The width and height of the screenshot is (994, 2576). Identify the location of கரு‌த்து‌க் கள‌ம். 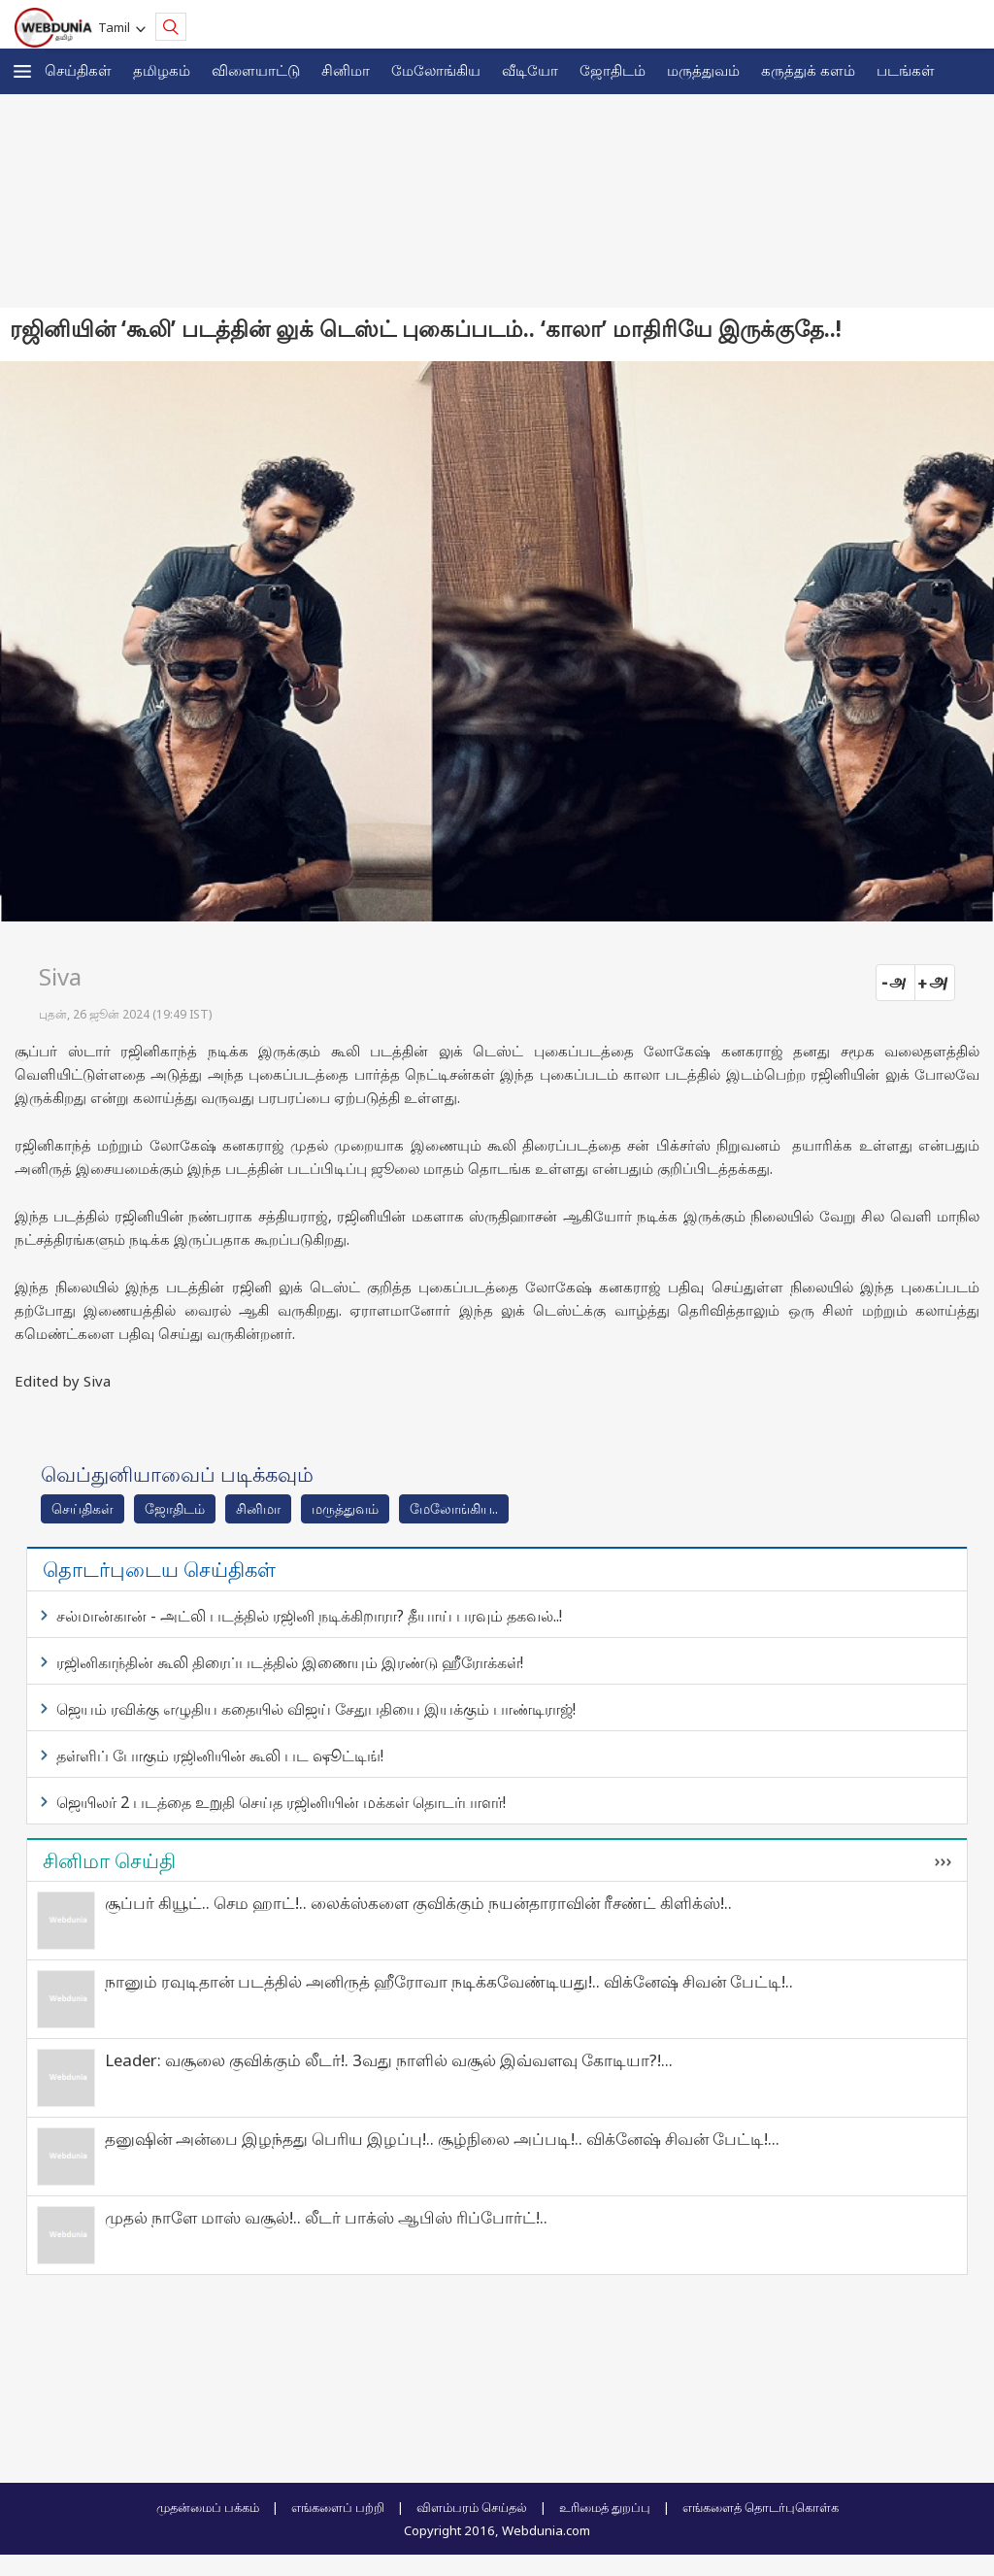
(808, 70).